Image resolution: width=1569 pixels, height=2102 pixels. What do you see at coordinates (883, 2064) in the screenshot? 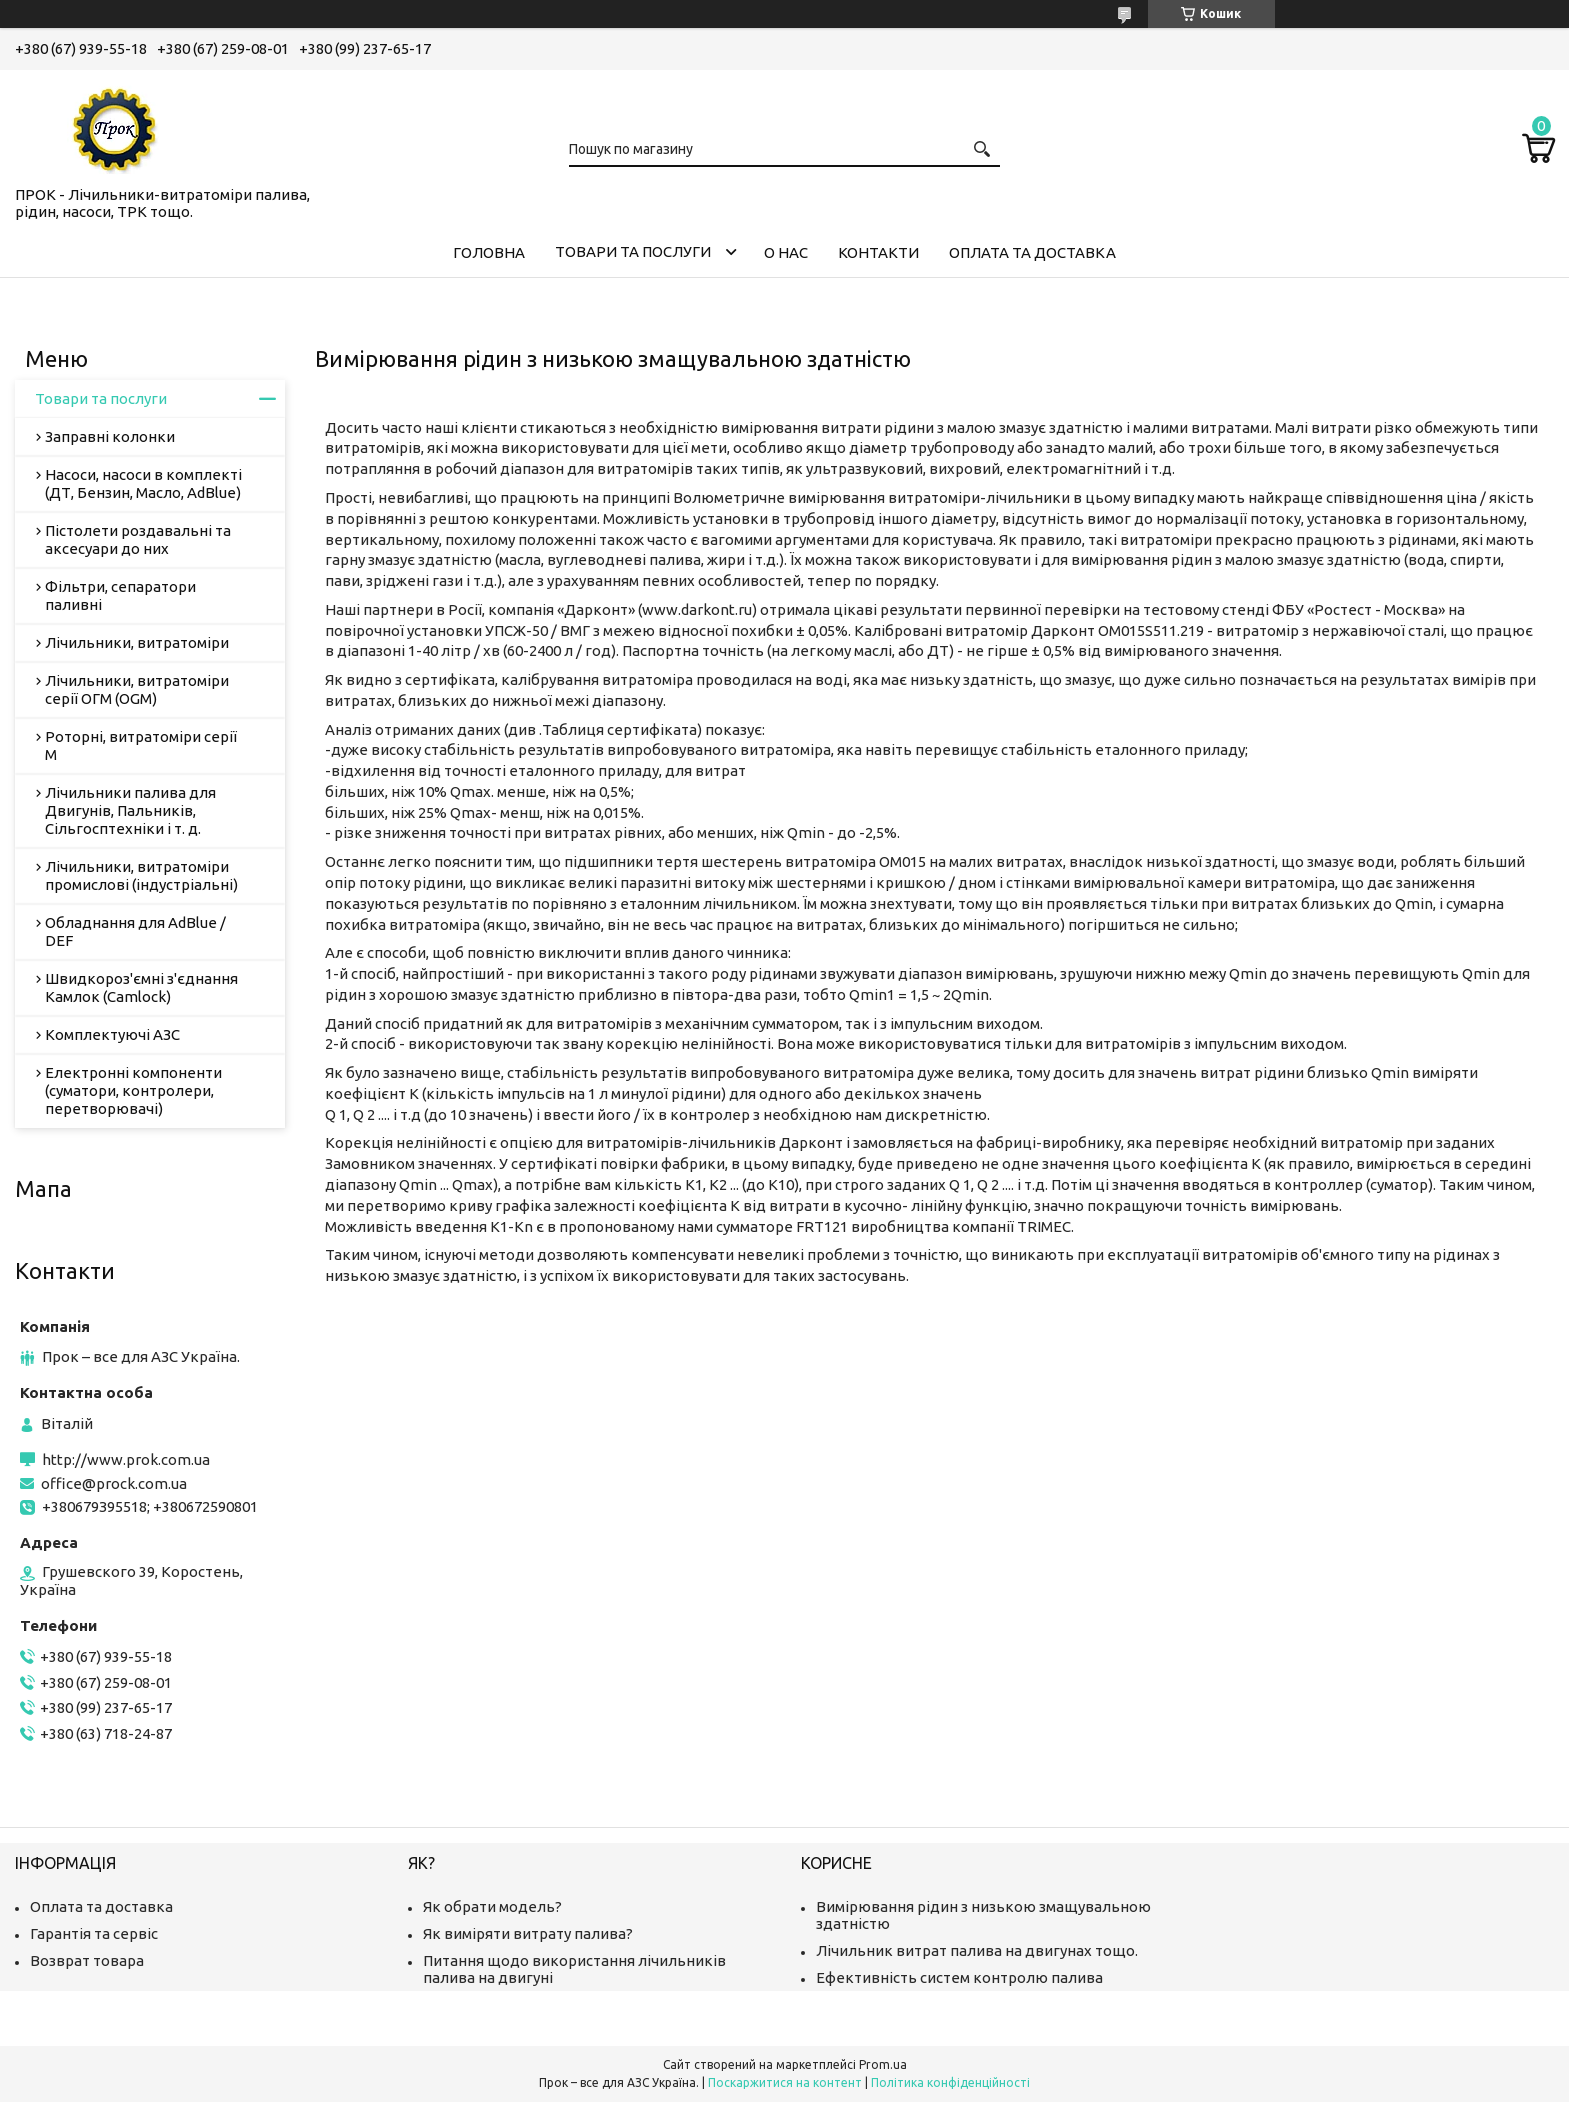
I see `Prom.ua` at bounding box center [883, 2064].